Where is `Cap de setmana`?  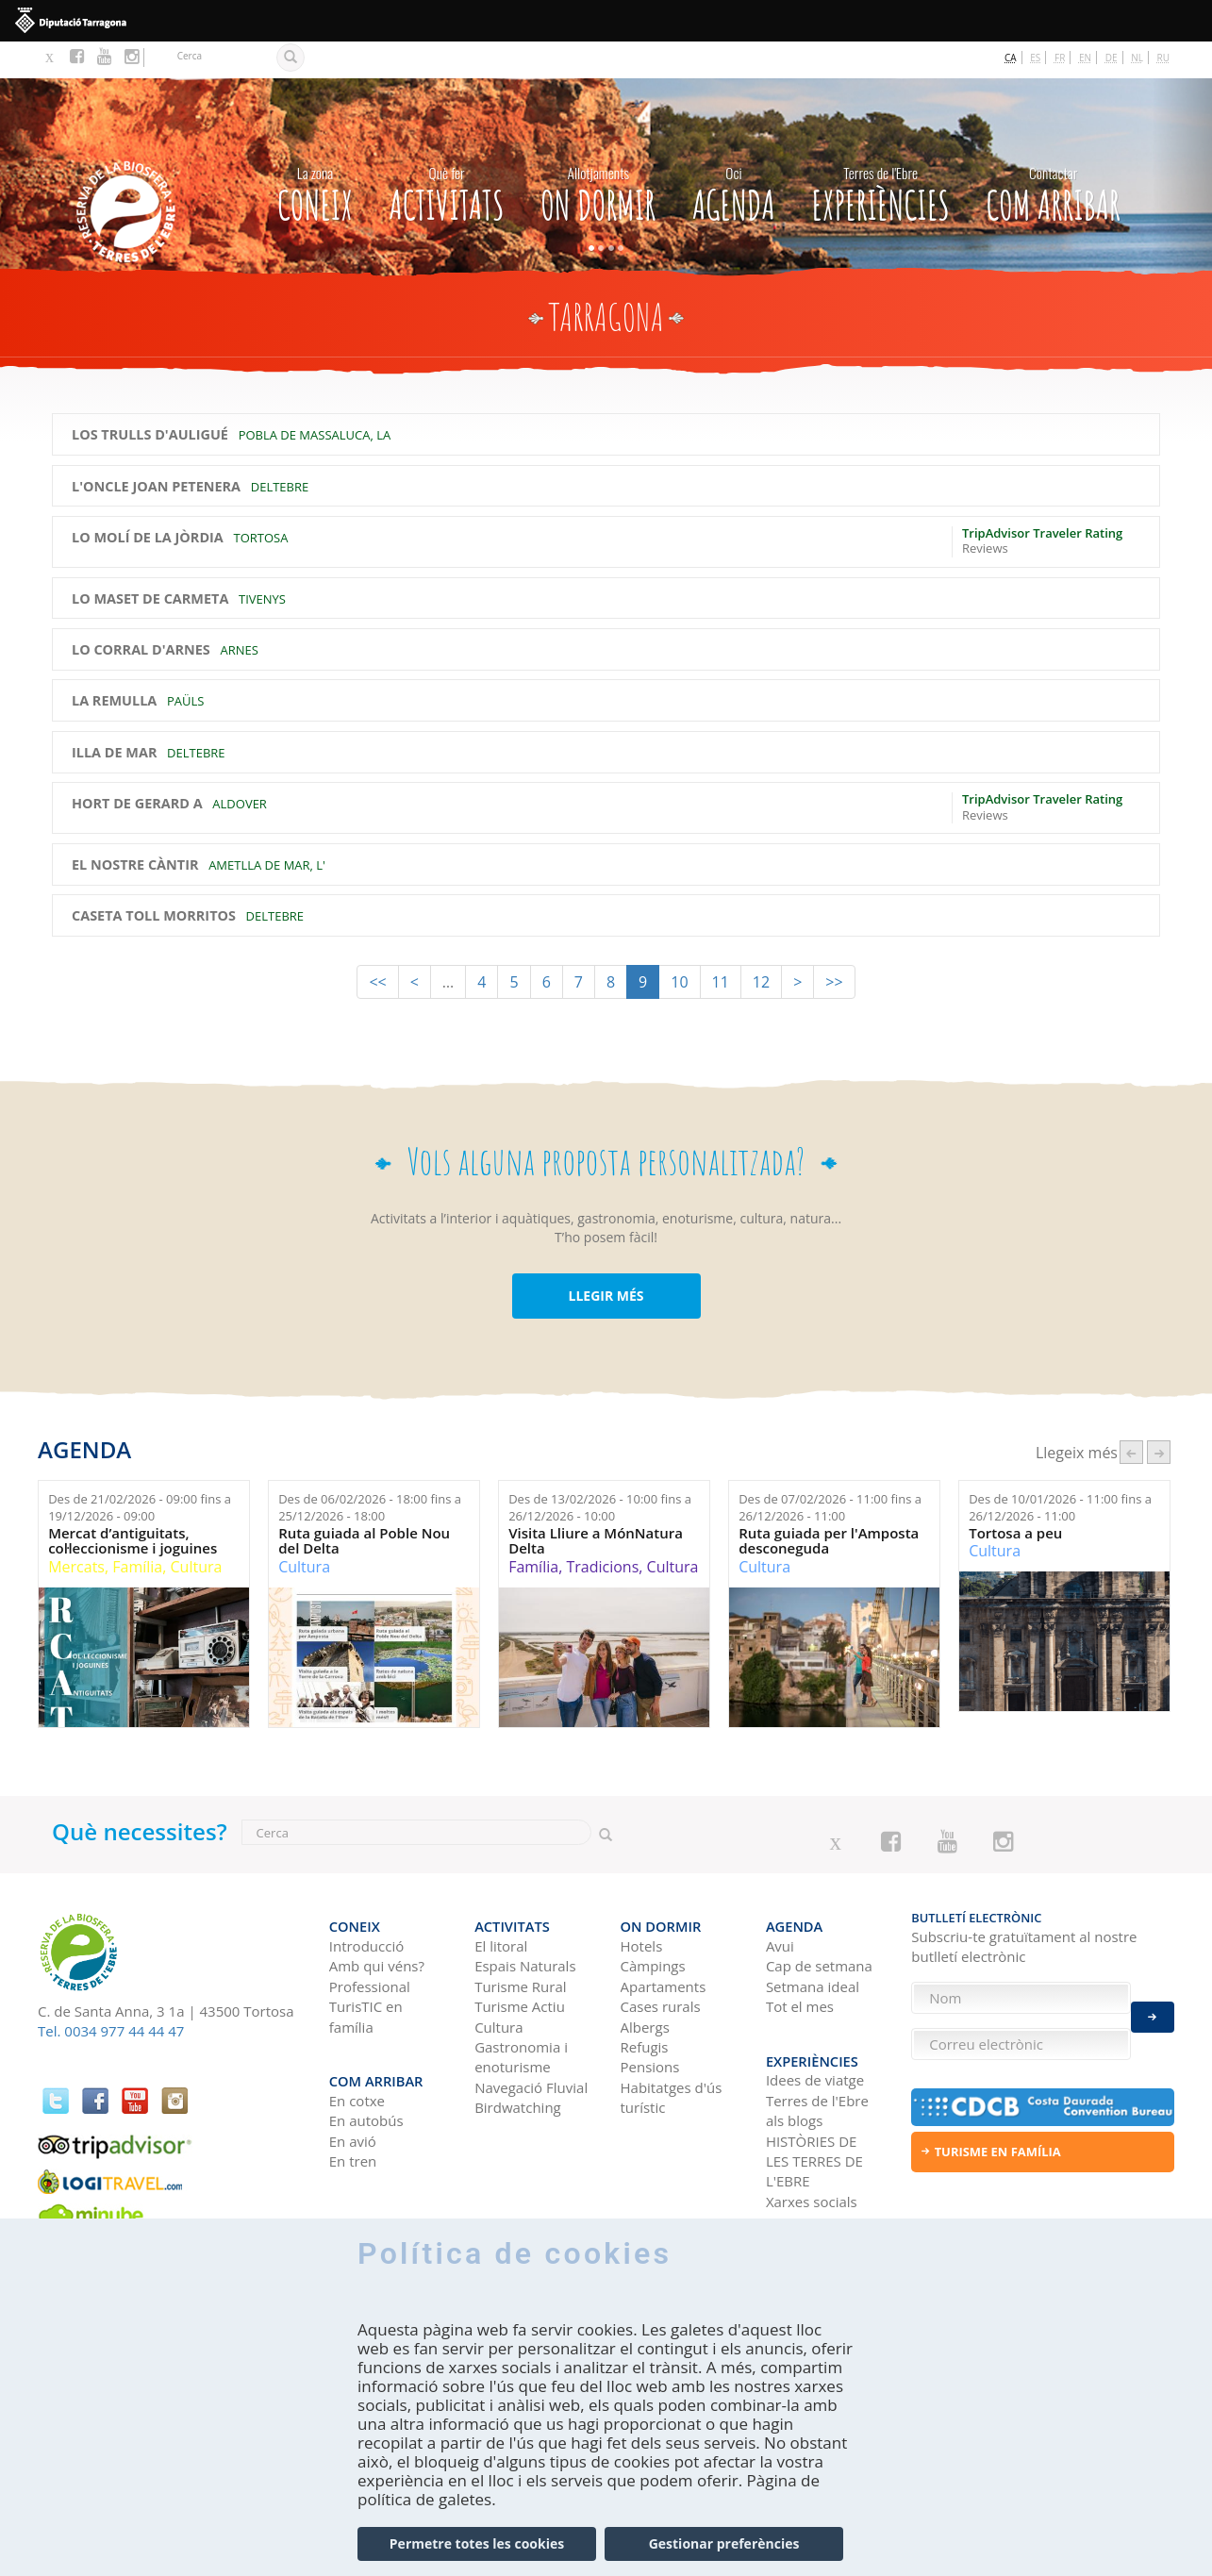
Cap de setmana is located at coordinates (819, 1919).